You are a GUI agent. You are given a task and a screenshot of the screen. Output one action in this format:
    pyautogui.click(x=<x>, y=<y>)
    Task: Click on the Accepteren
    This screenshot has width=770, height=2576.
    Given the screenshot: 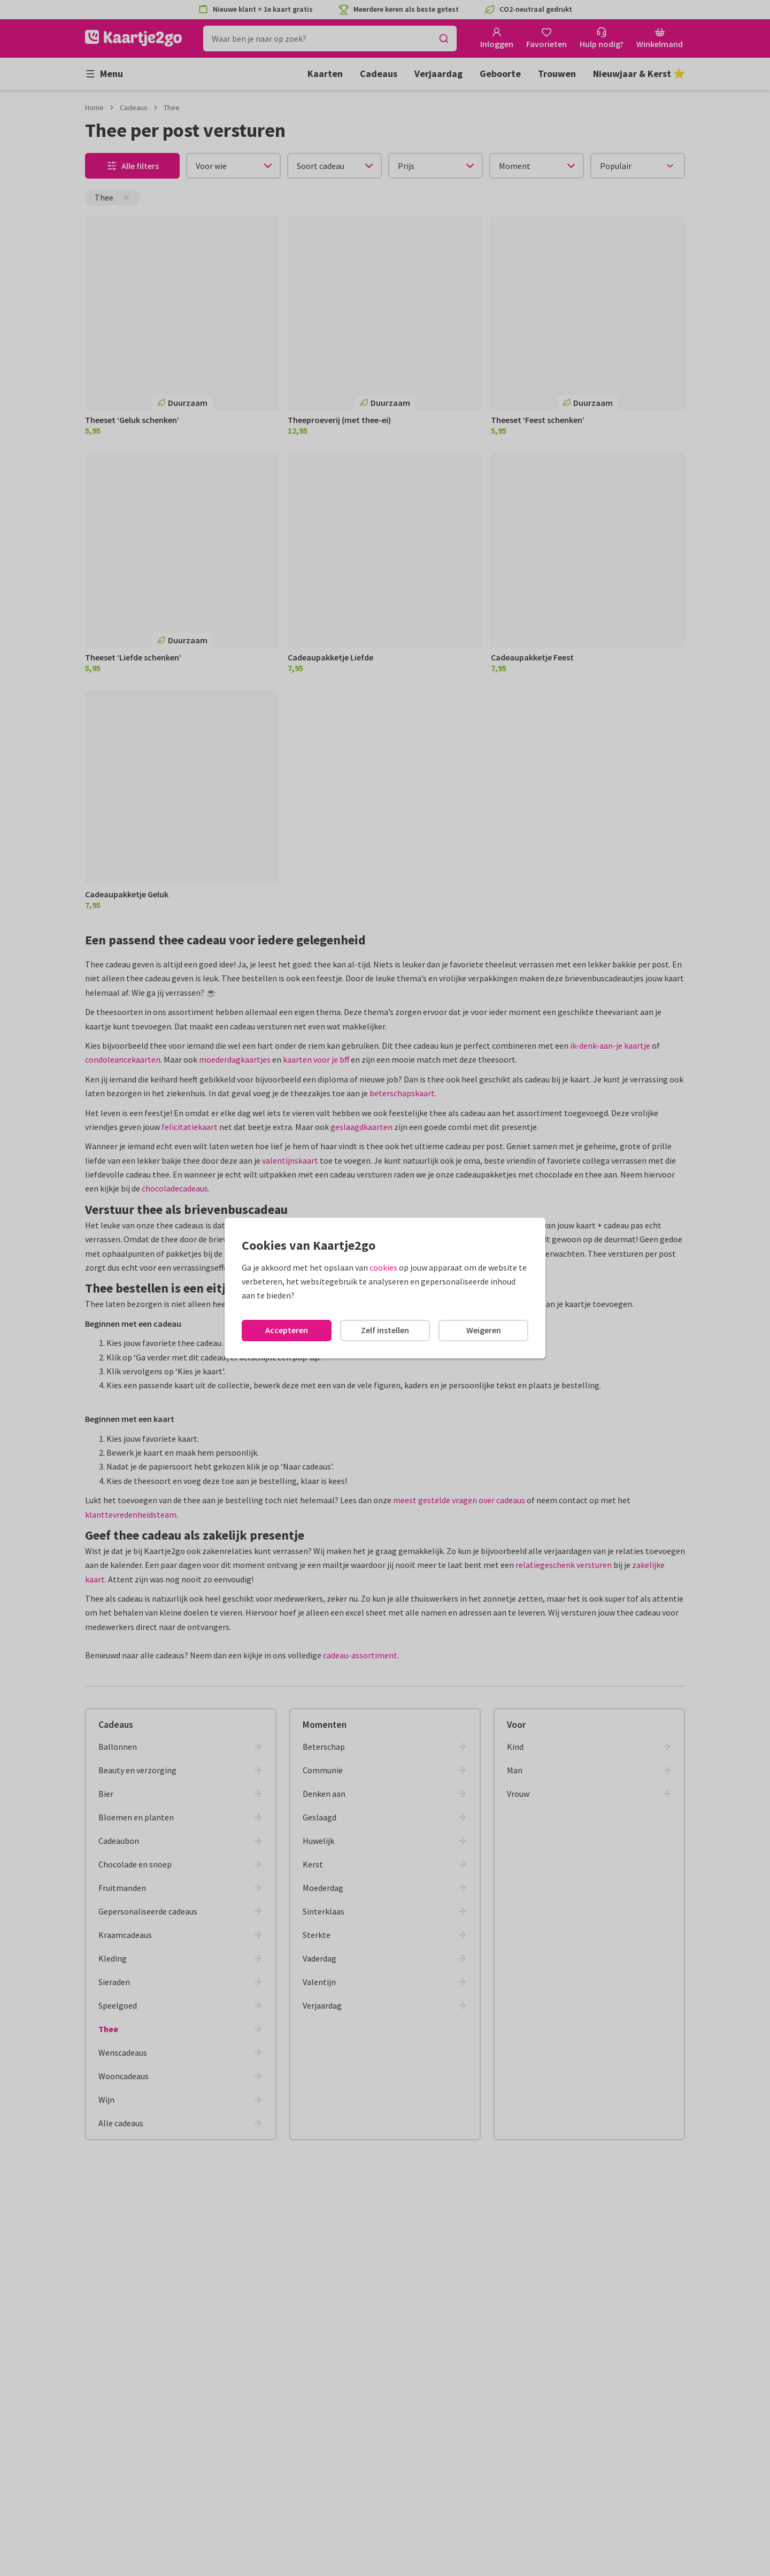 What is the action you would take?
    pyautogui.click(x=286, y=1330)
    